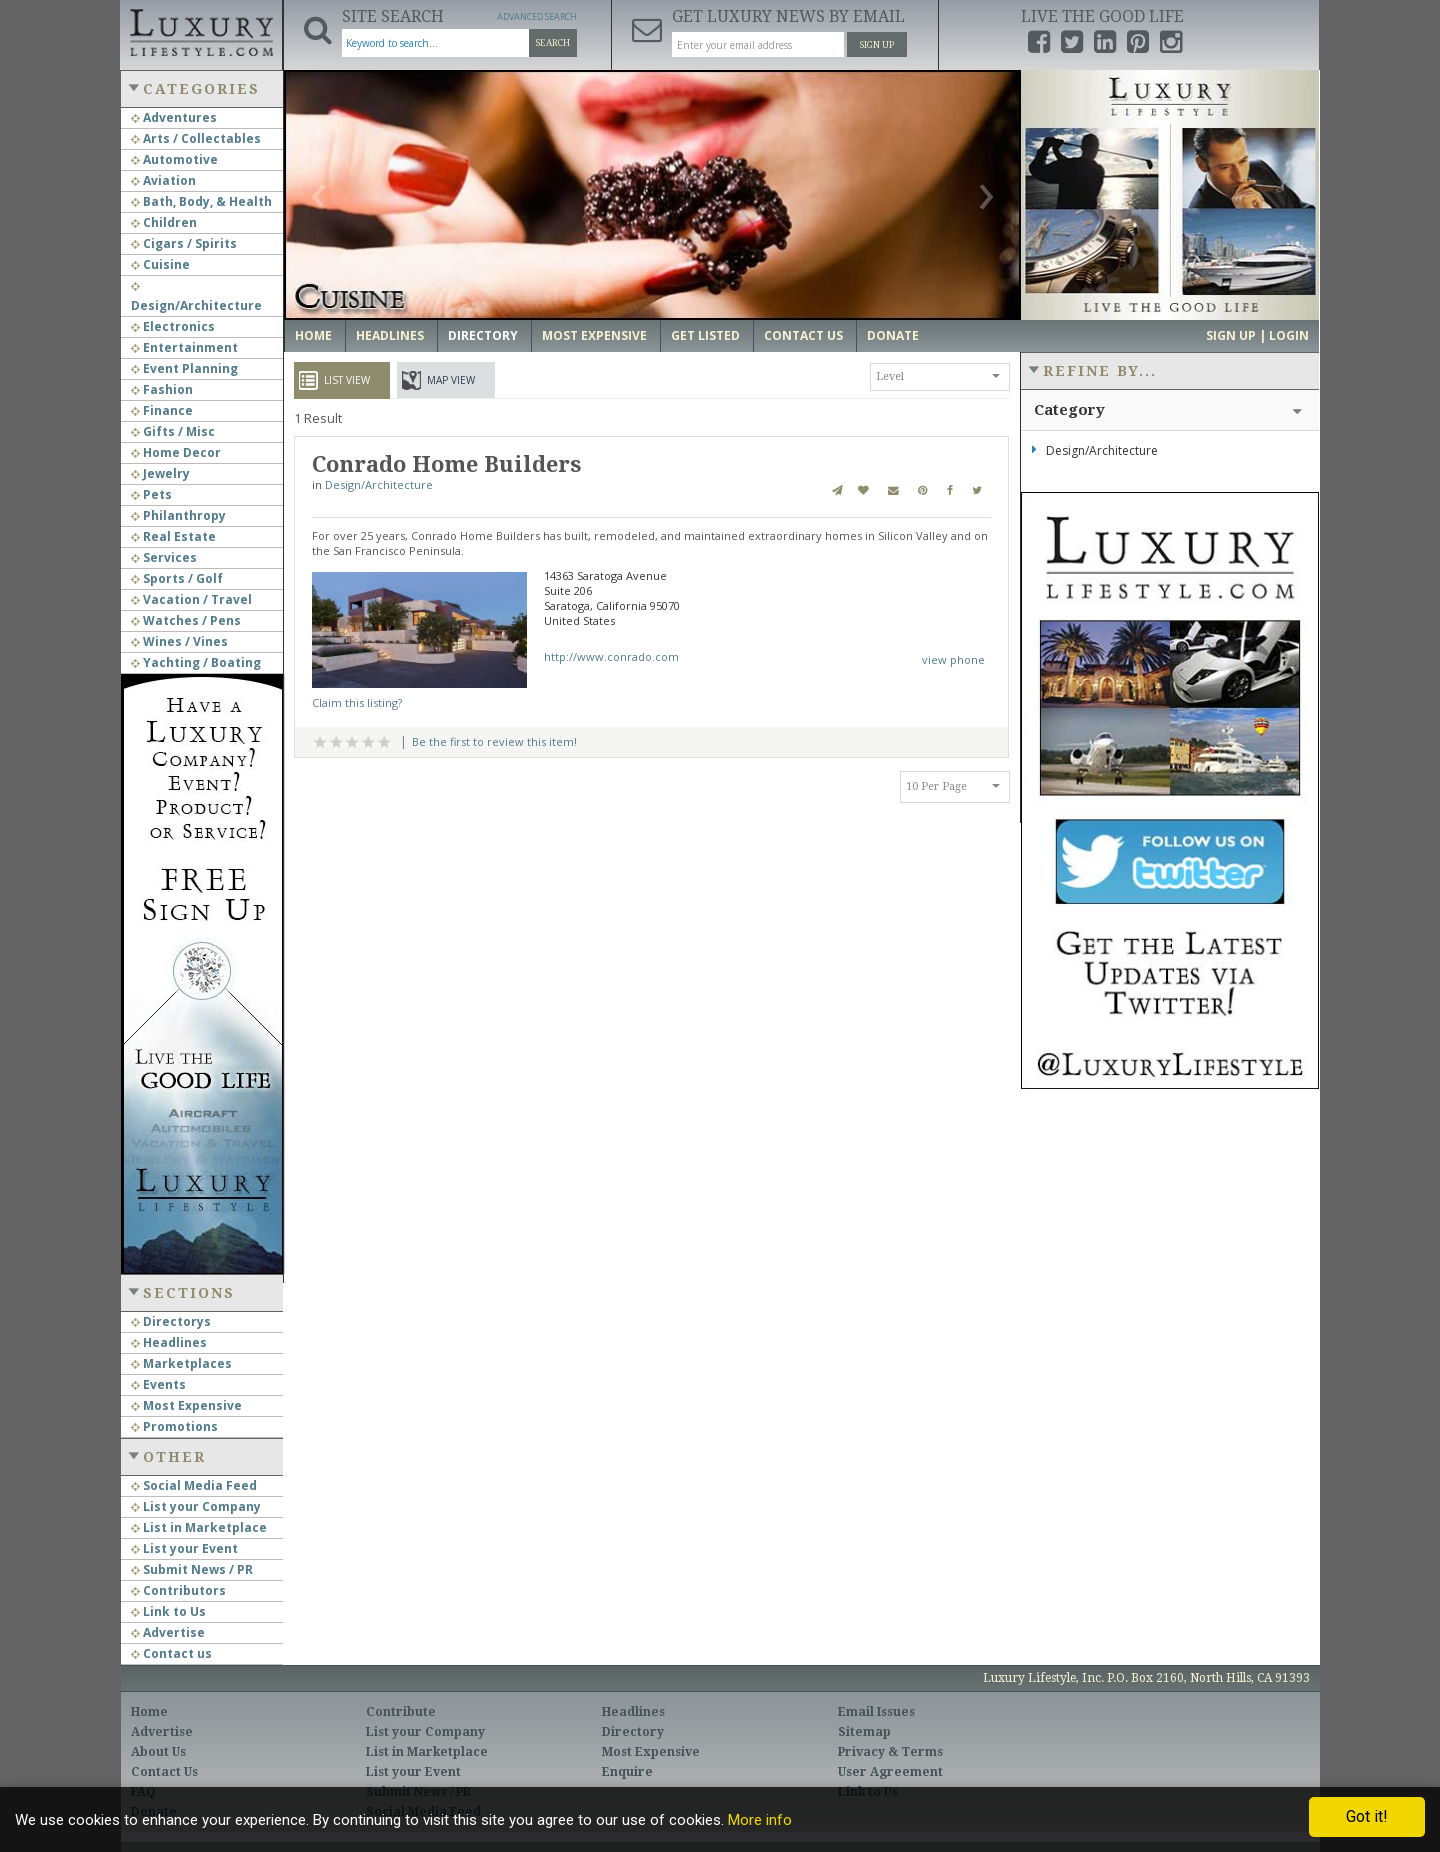 The width and height of the screenshot is (1440, 1852). Describe the element at coordinates (160, 473) in the screenshot. I see `Jewelry` at that location.